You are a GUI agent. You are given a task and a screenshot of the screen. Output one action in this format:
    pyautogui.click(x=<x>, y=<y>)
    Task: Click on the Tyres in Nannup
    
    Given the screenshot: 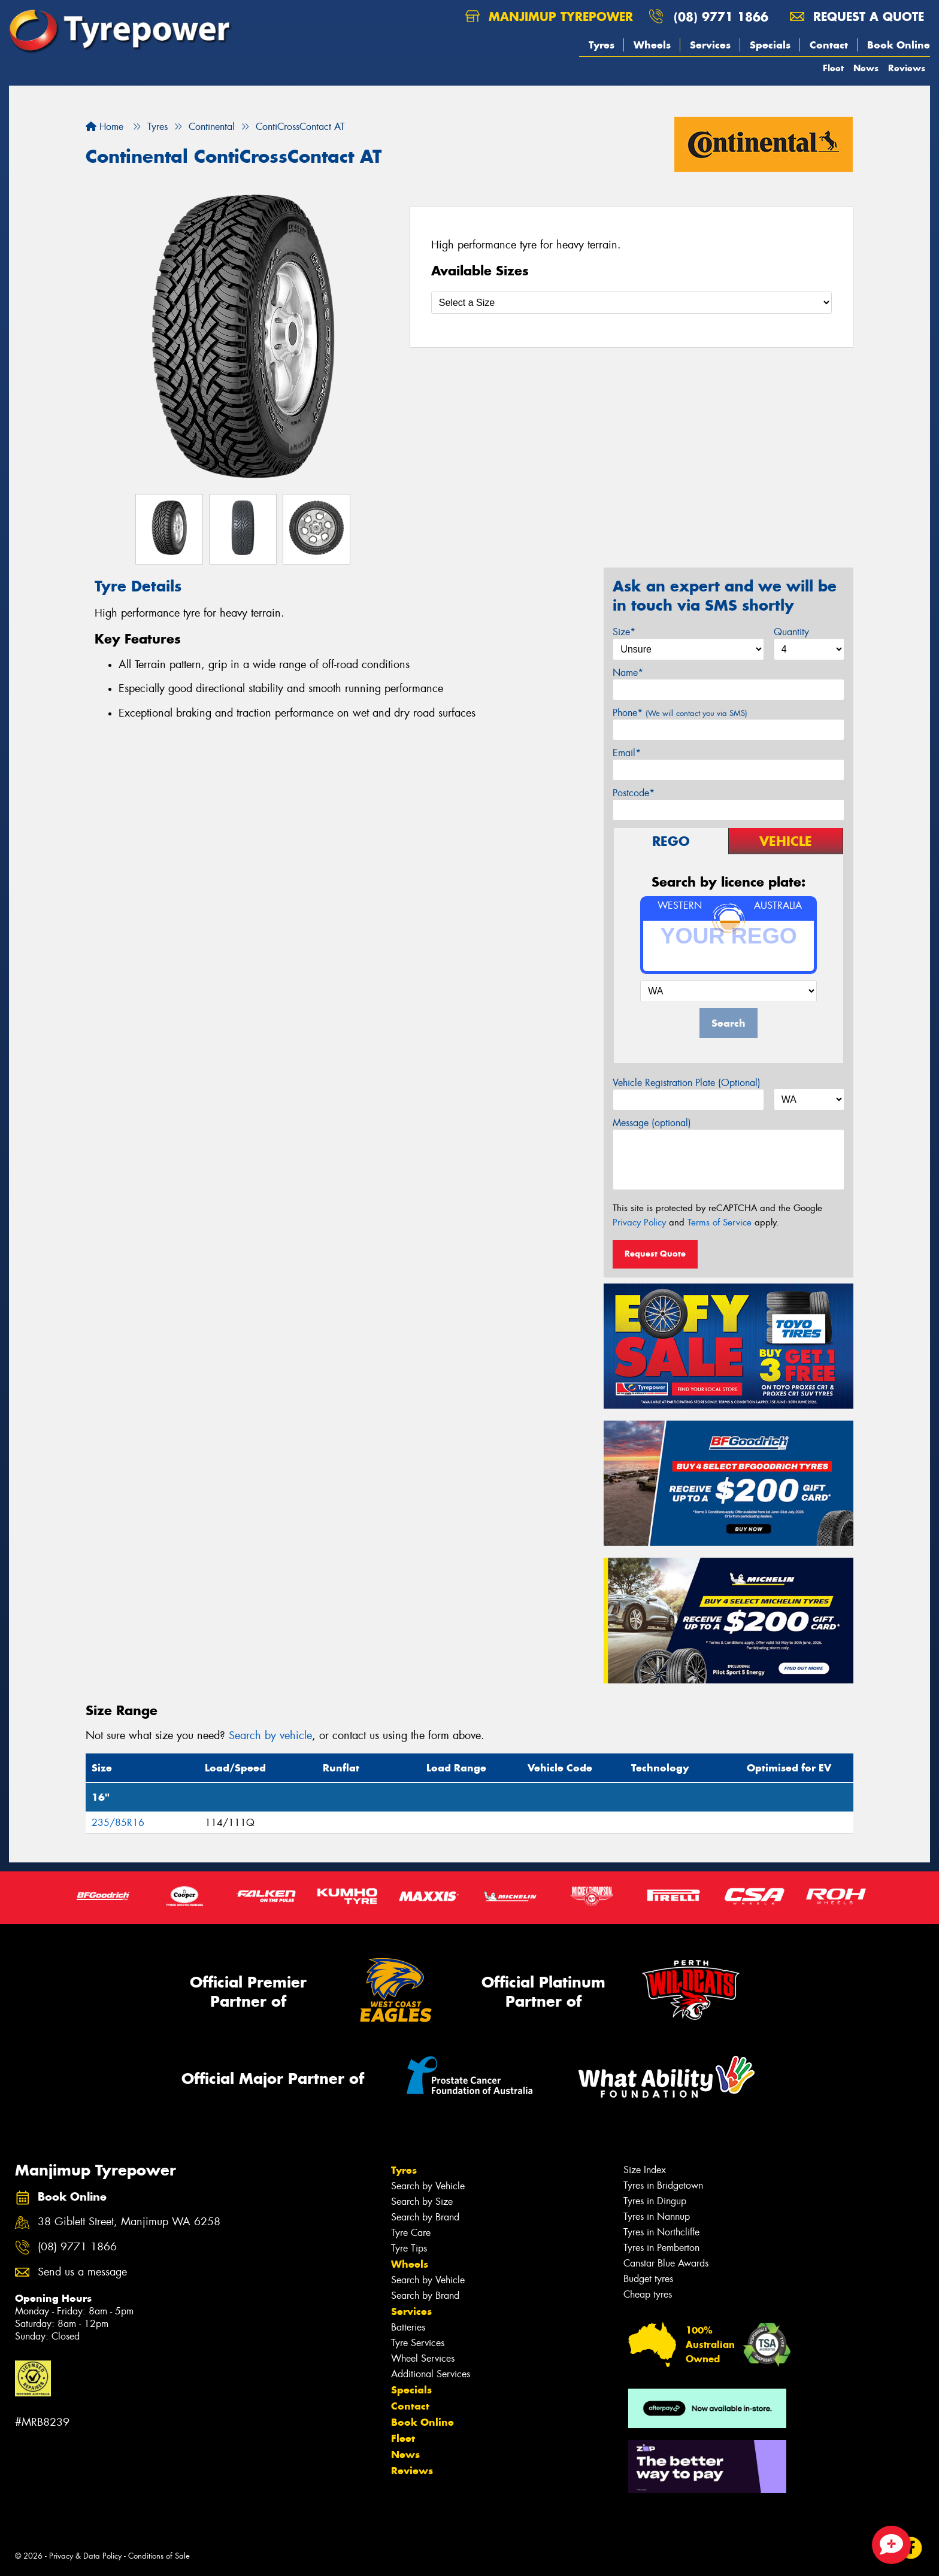 What is the action you would take?
    pyautogui.click(x=656, y=2216)
    